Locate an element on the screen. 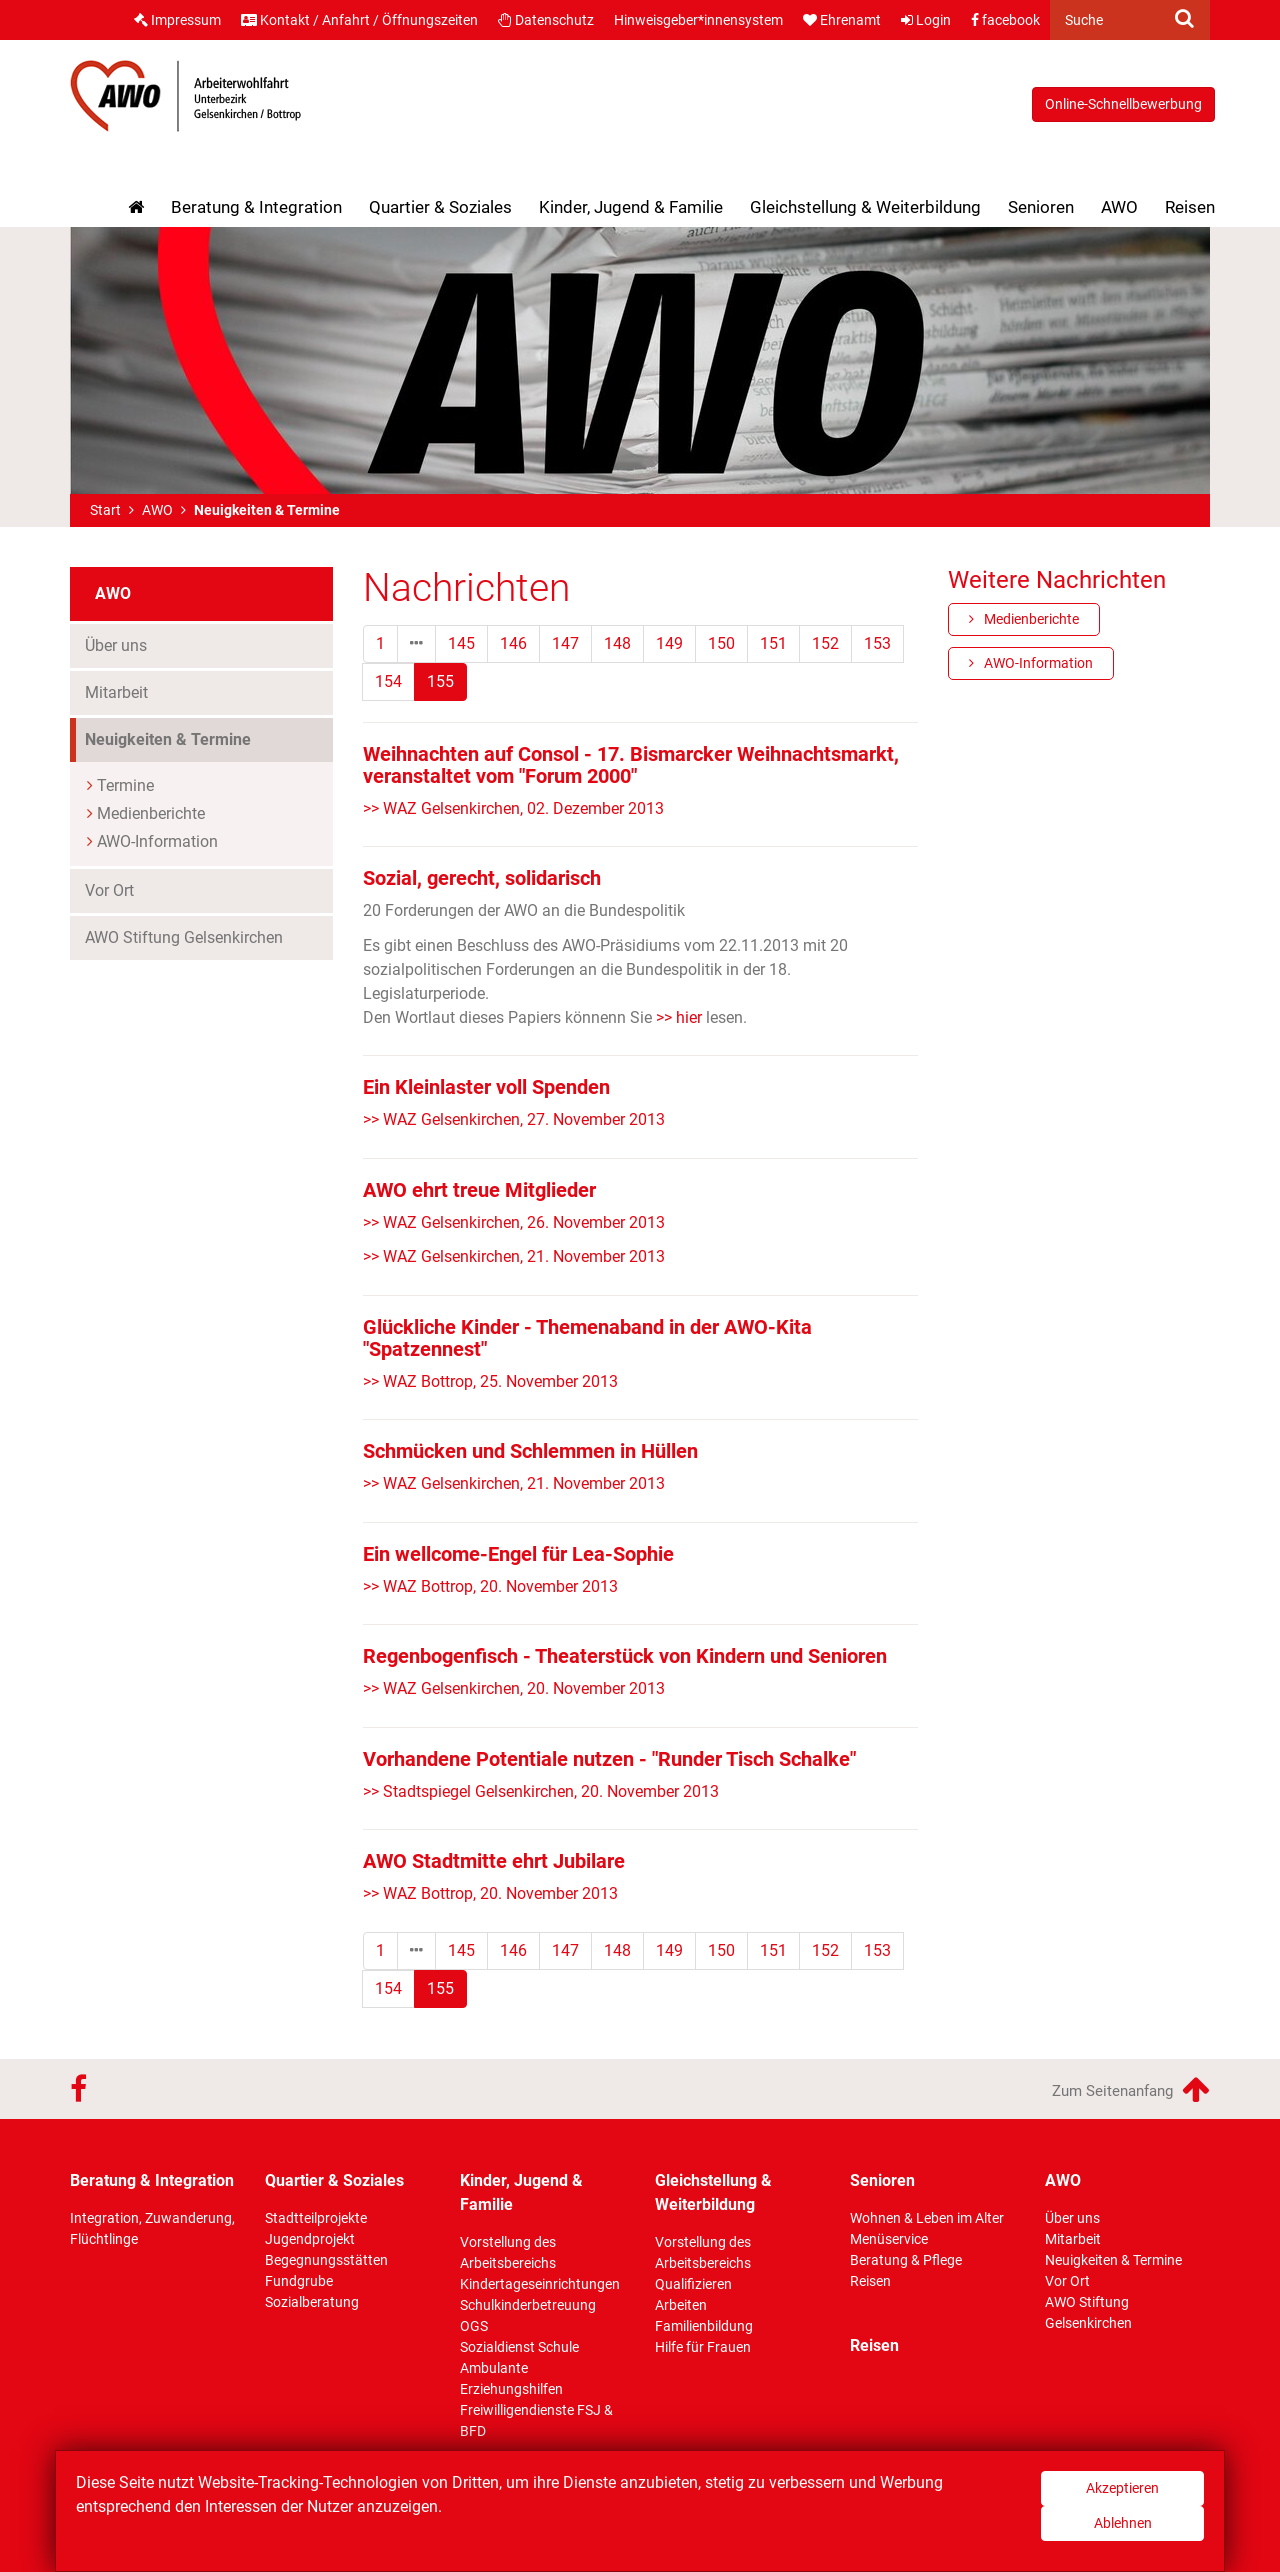  AWO-Information is located at coordinates (157, 841).